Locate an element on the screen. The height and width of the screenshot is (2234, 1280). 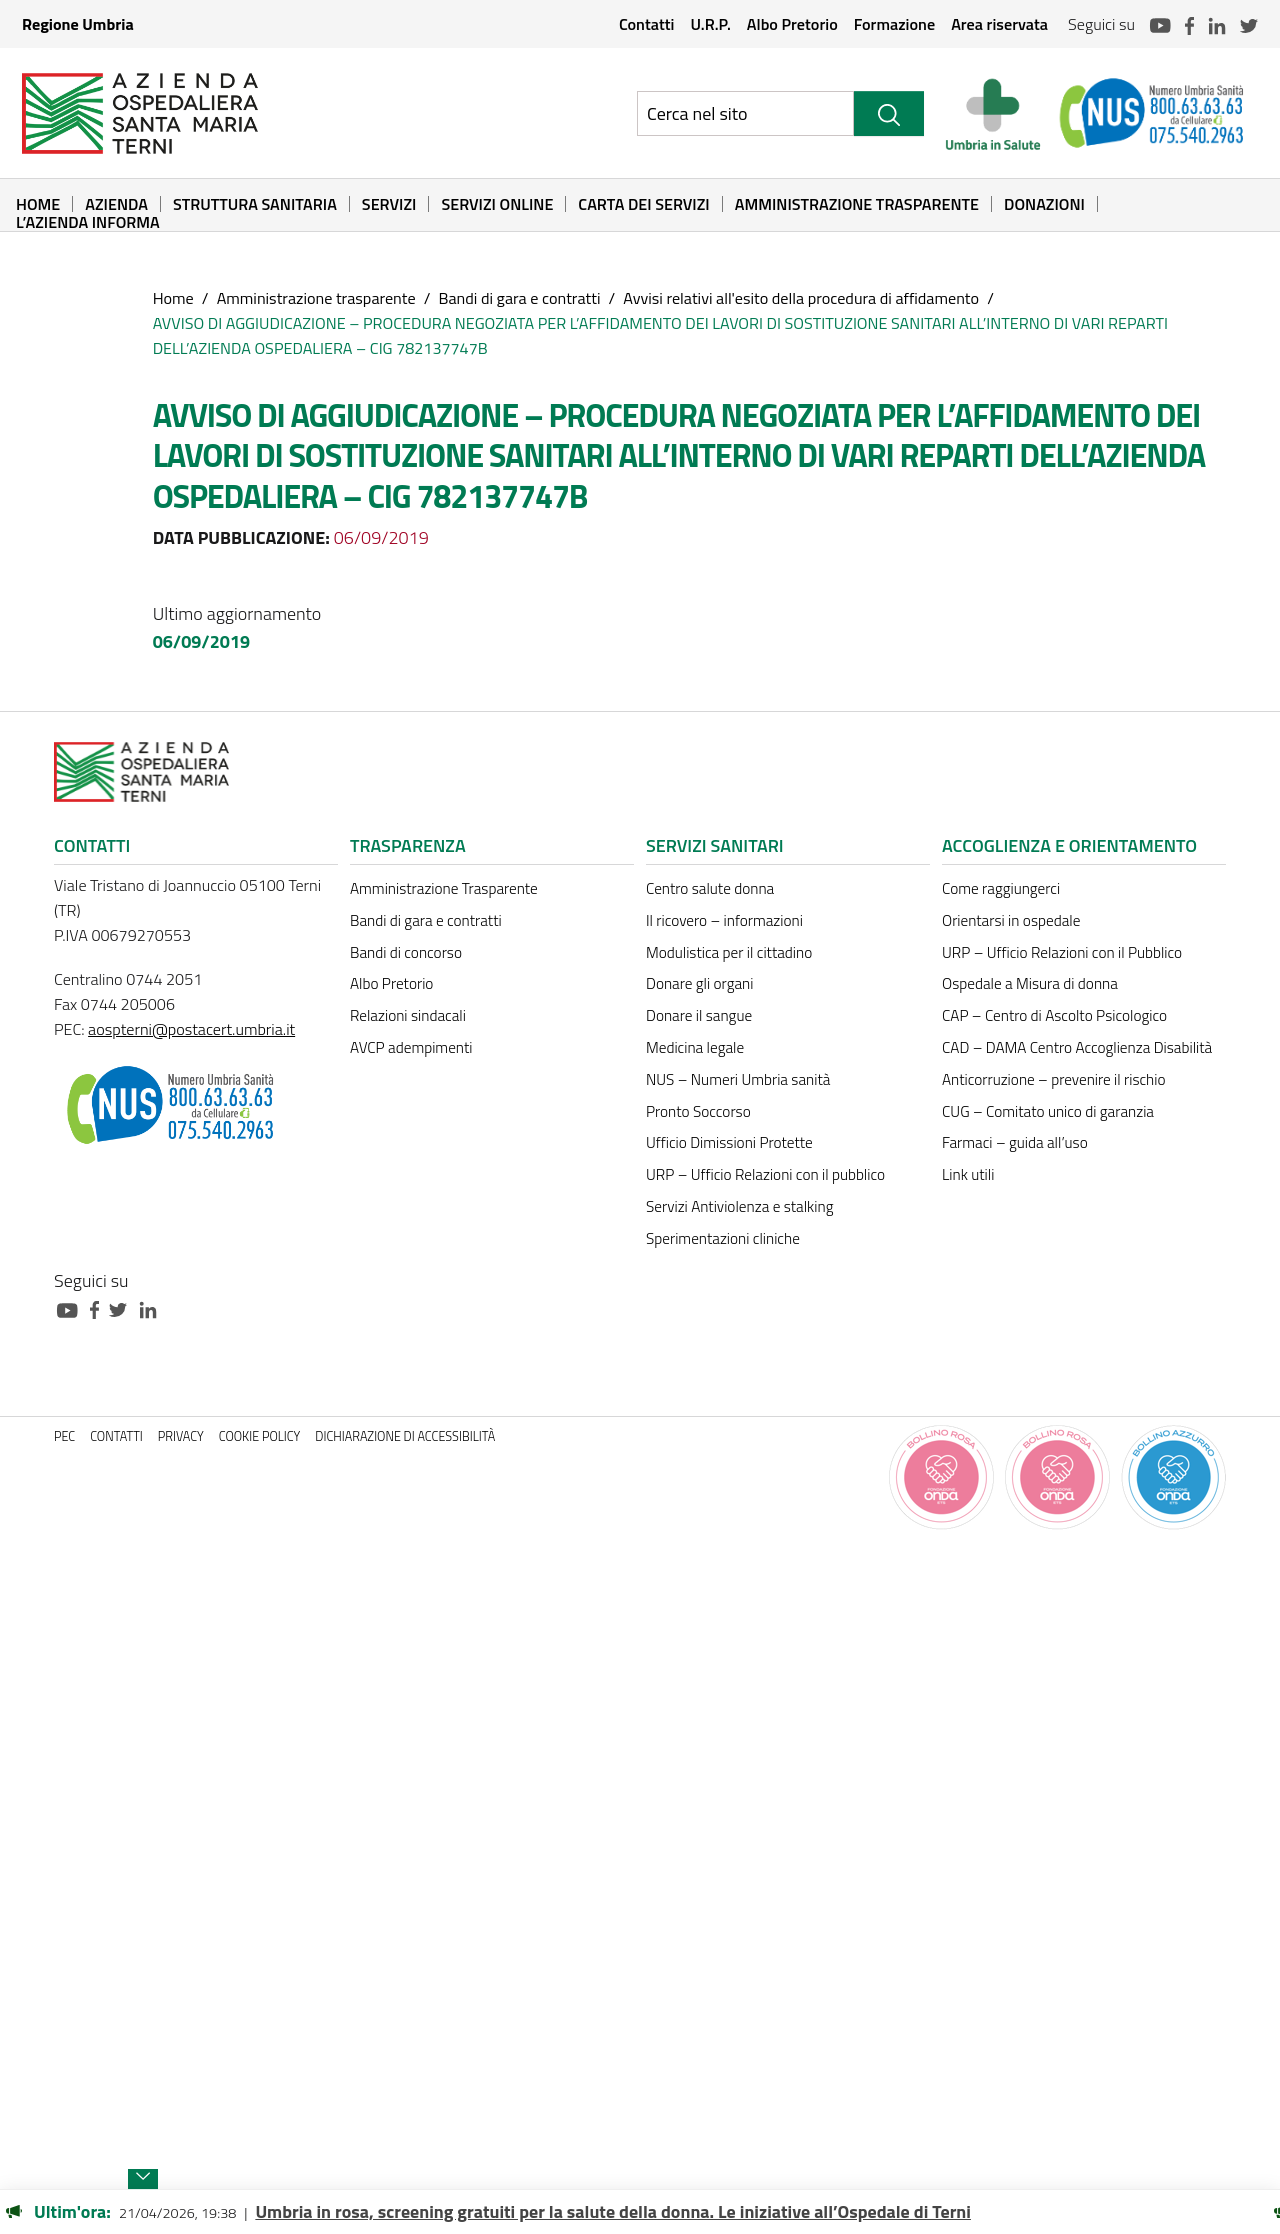
Area riservata is located at coordinates (999, 24).